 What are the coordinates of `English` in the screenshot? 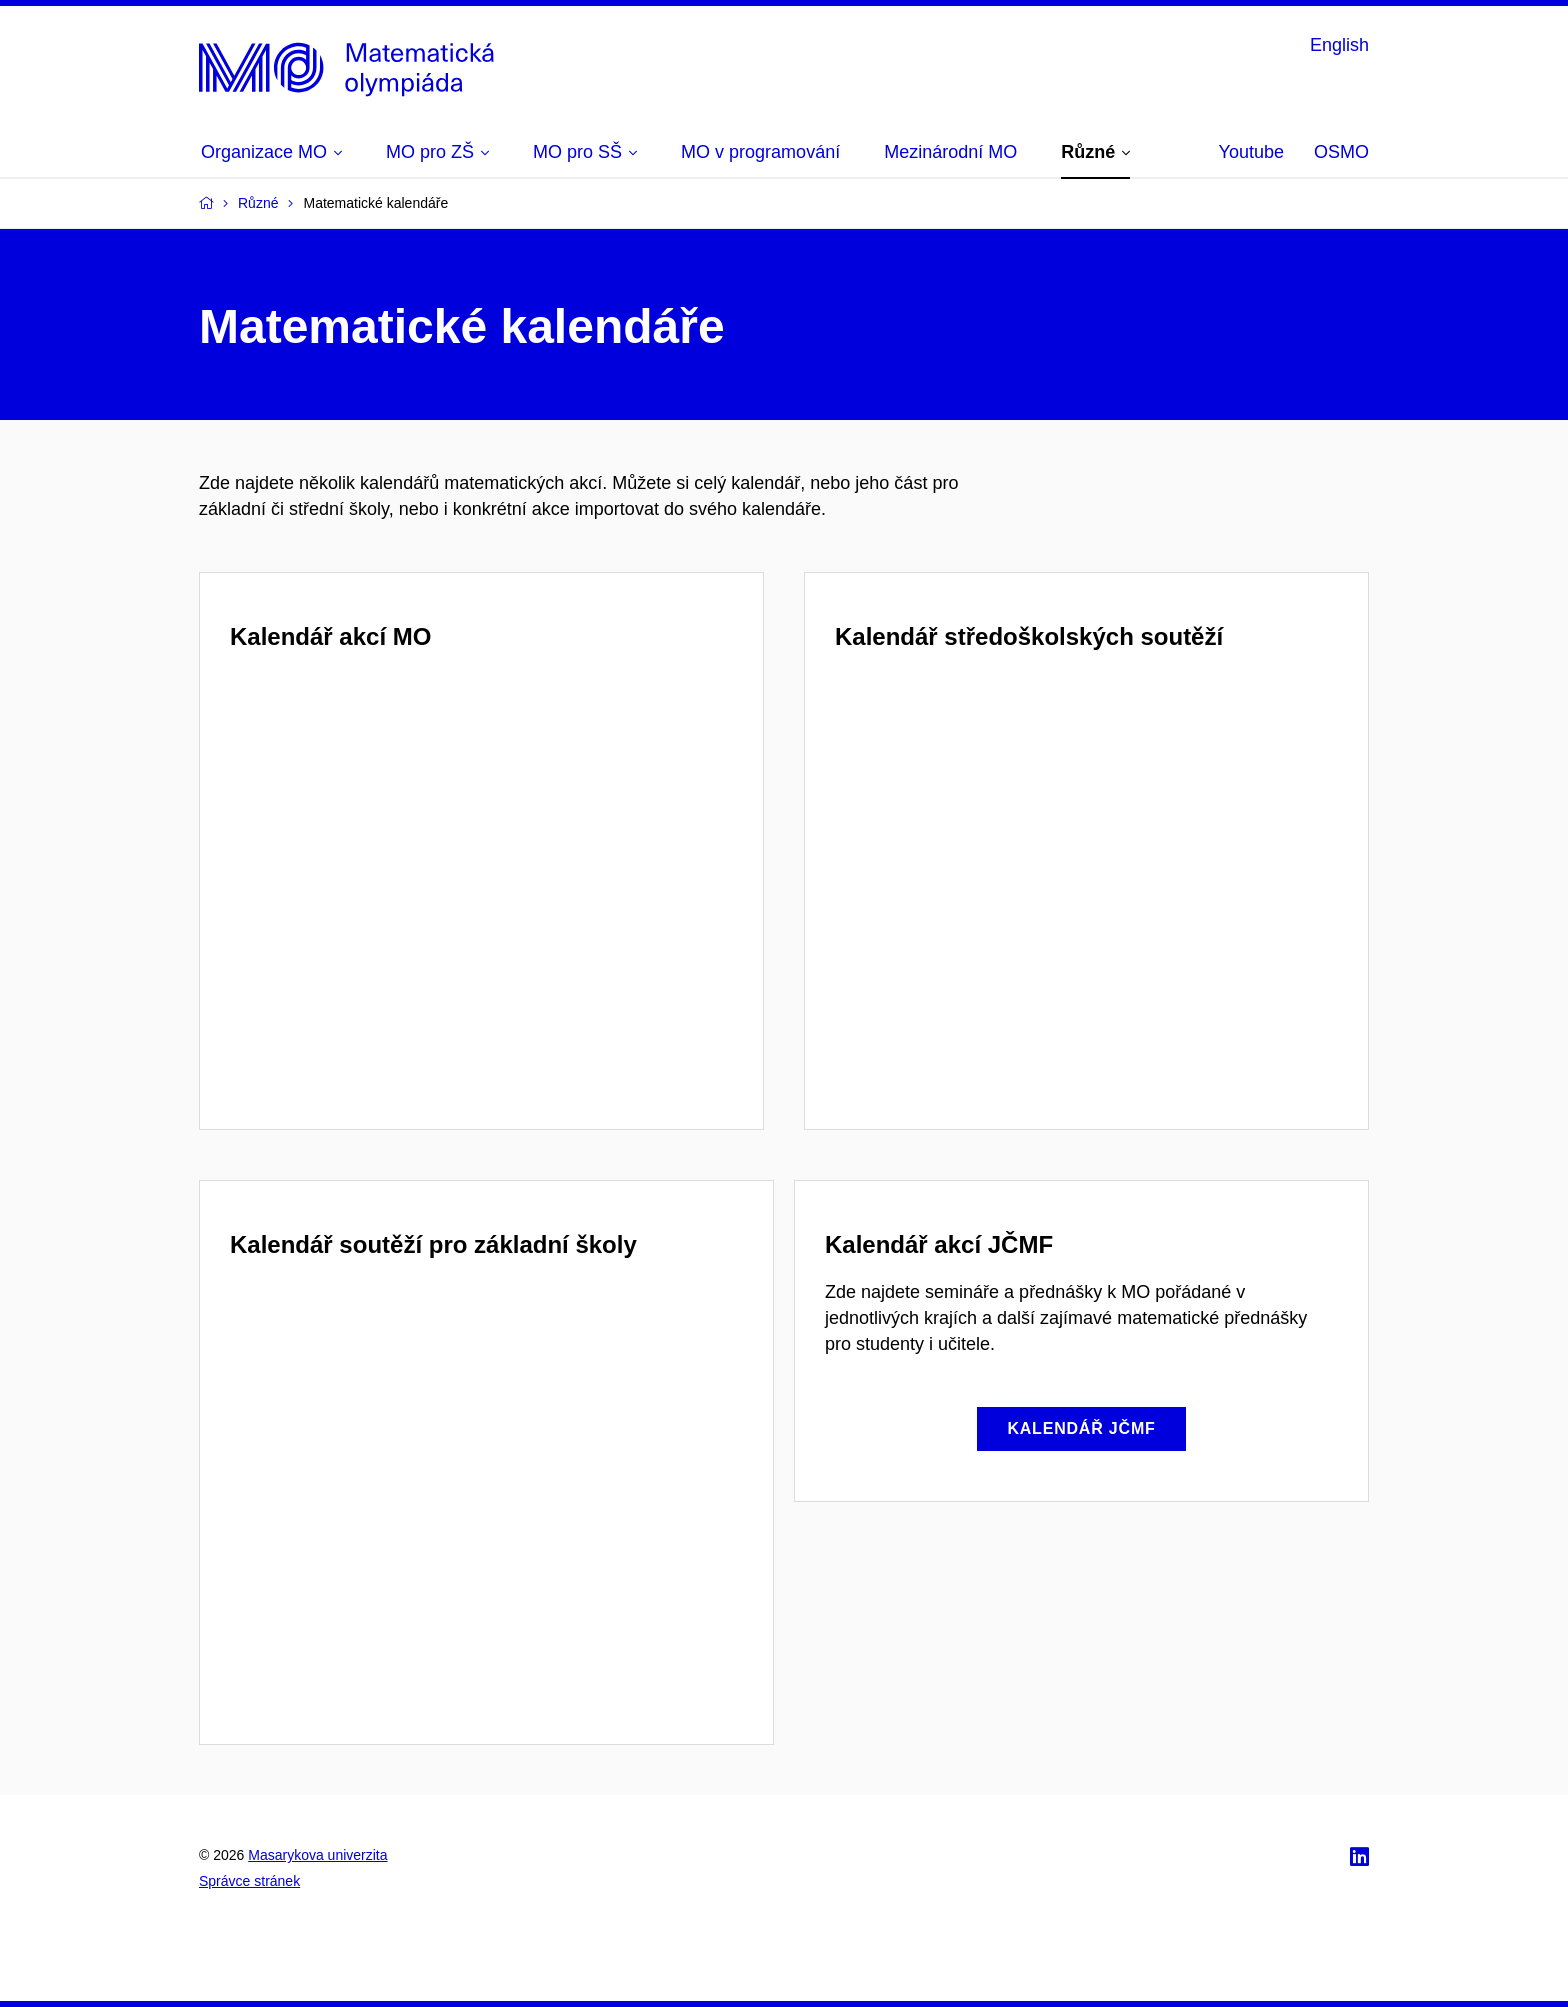 It's located at (1339, 45).